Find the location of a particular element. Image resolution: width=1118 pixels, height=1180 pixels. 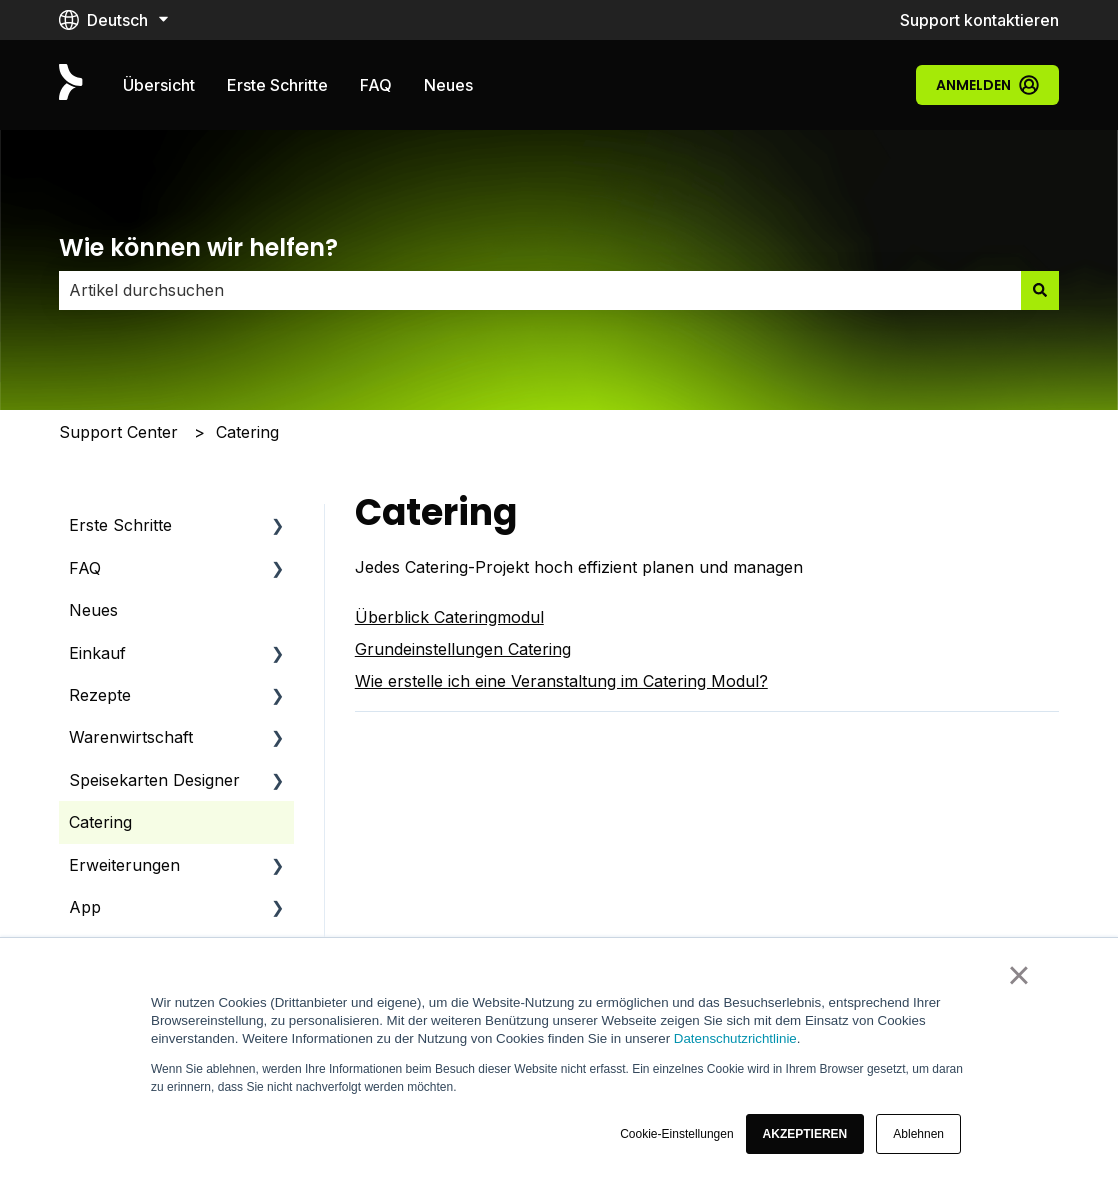

Neues is located at coordinates (448, 85).